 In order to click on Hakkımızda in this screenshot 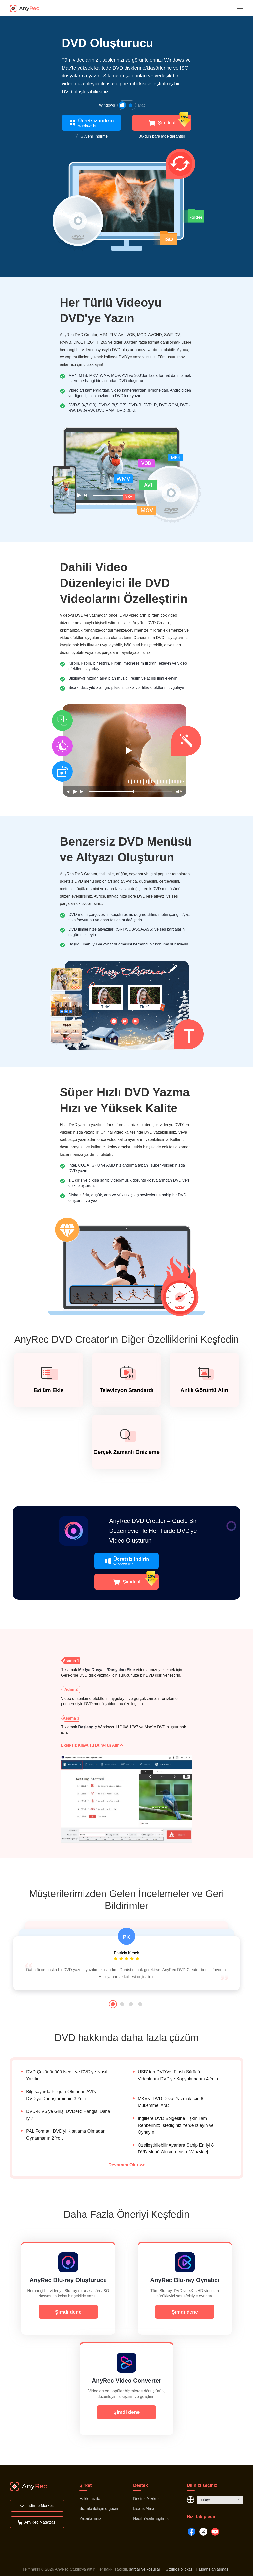, I will do `click(89, 2499)`.